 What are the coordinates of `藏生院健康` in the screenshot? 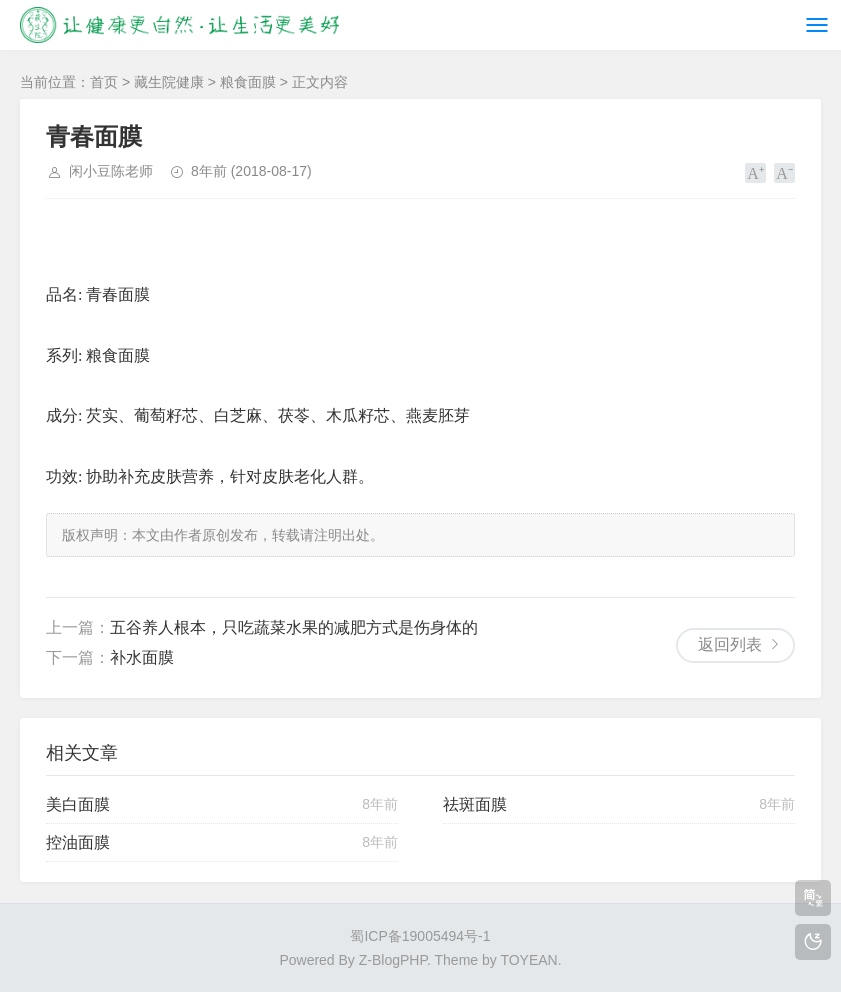 It's located at (169, 82).